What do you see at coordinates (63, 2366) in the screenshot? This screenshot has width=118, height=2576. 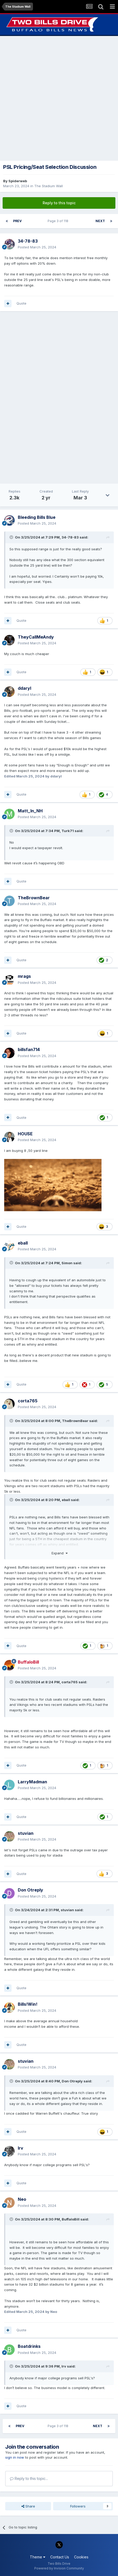 I see `Irv` at bounding box center [63, 2366].